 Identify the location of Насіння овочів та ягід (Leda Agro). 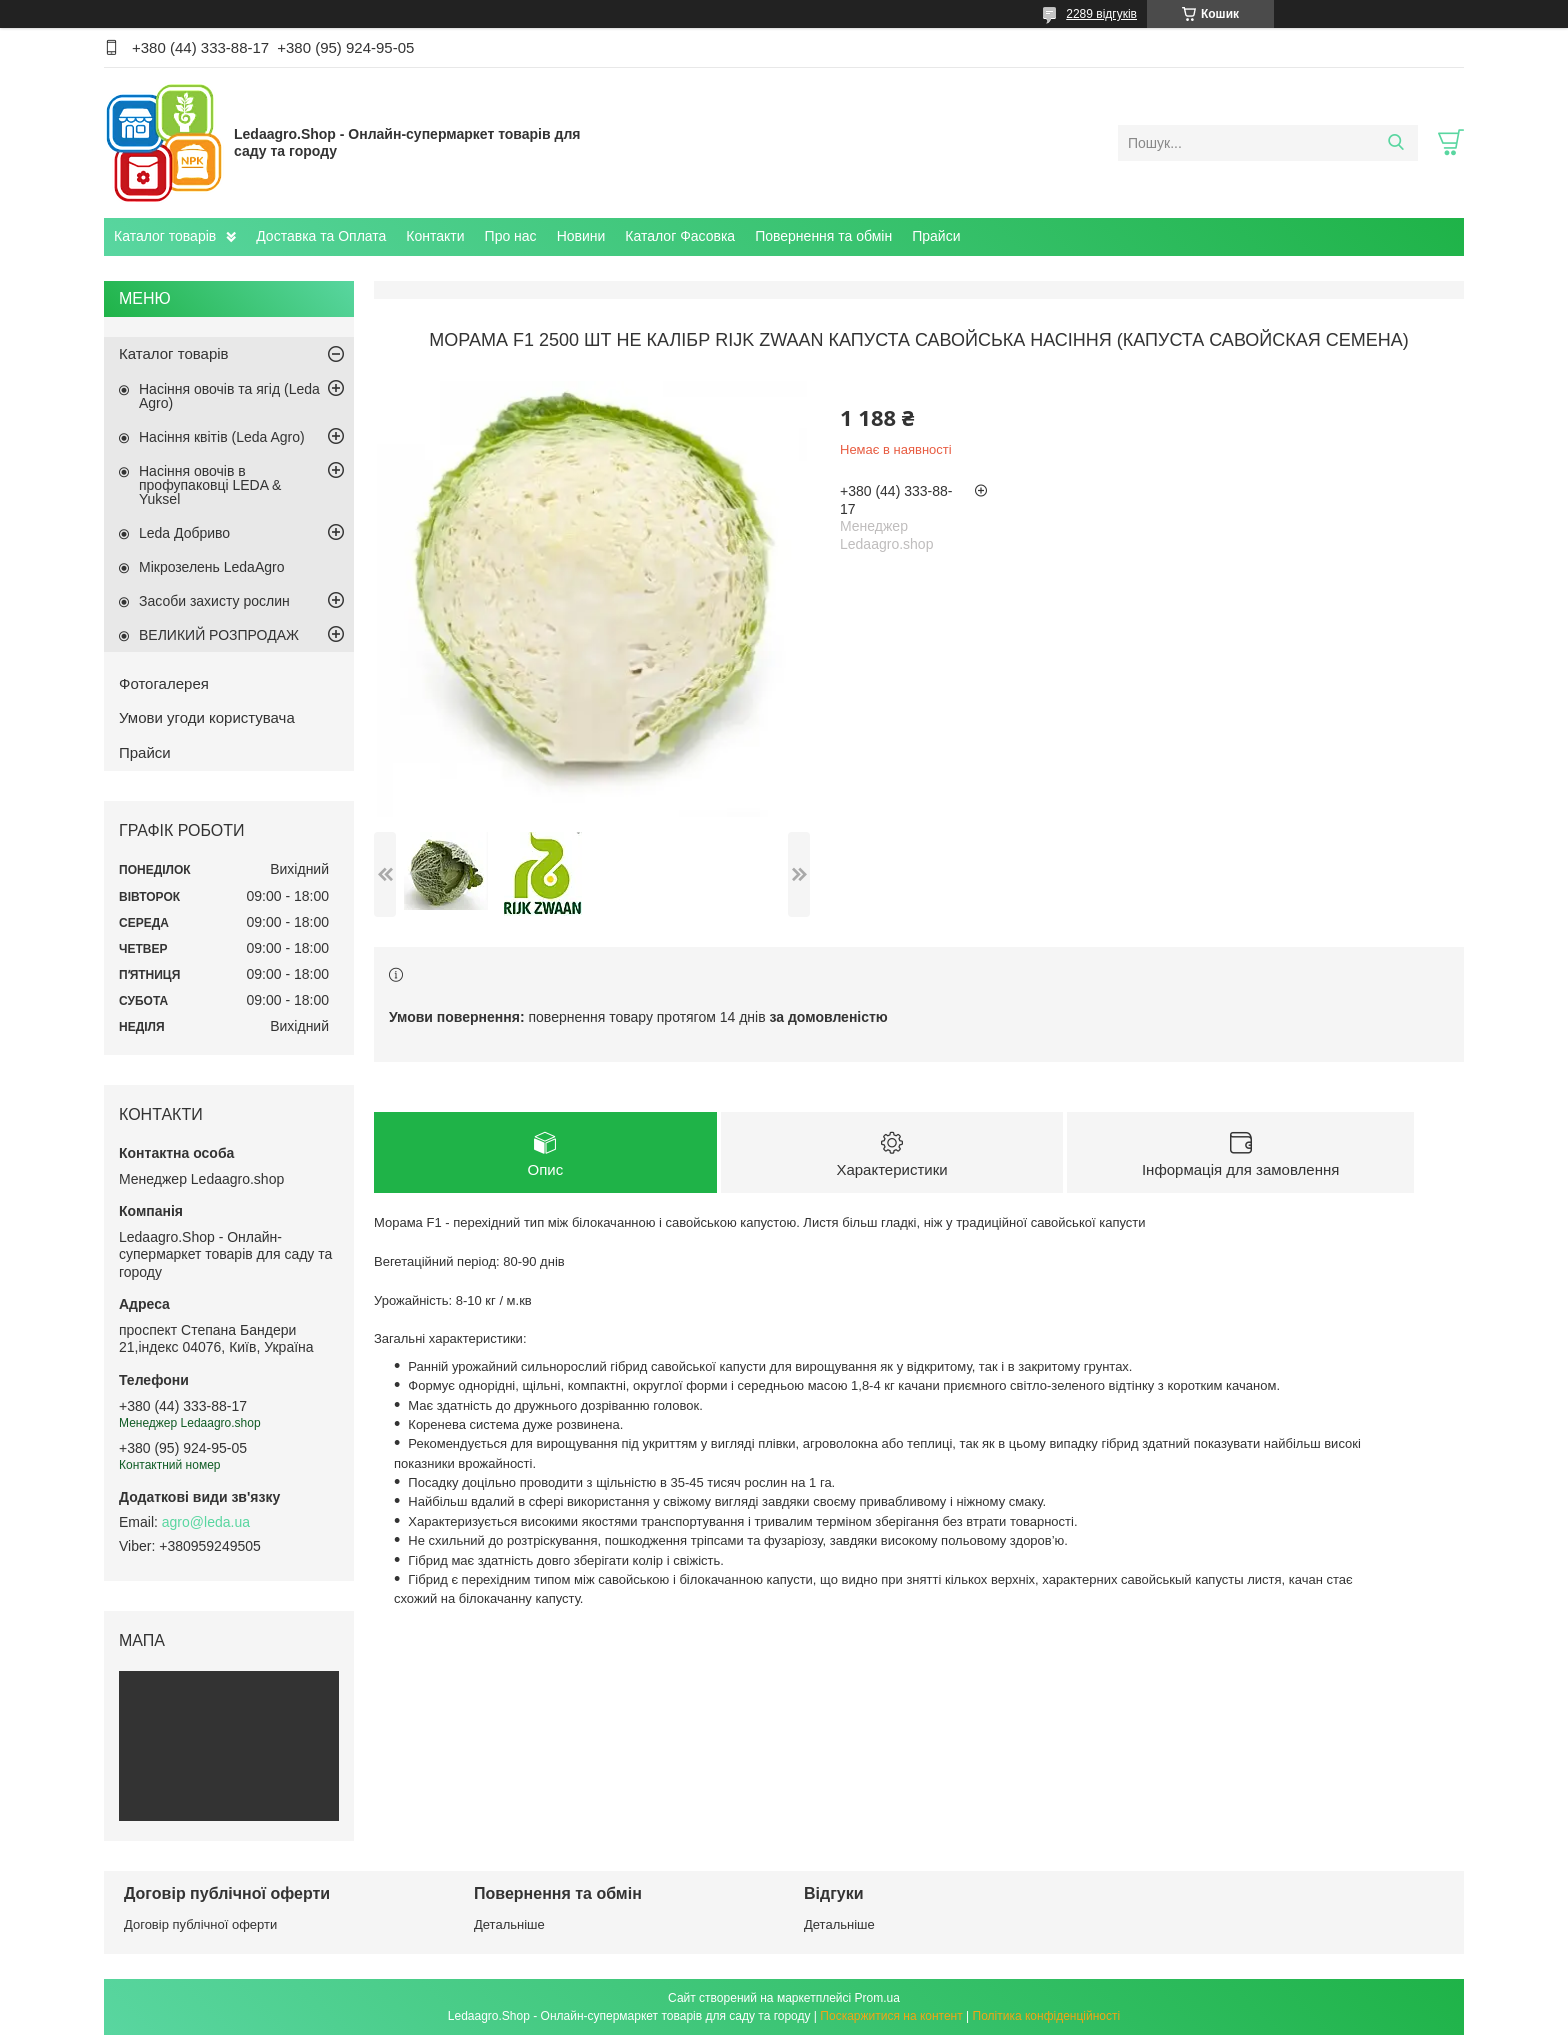
(229, 396).